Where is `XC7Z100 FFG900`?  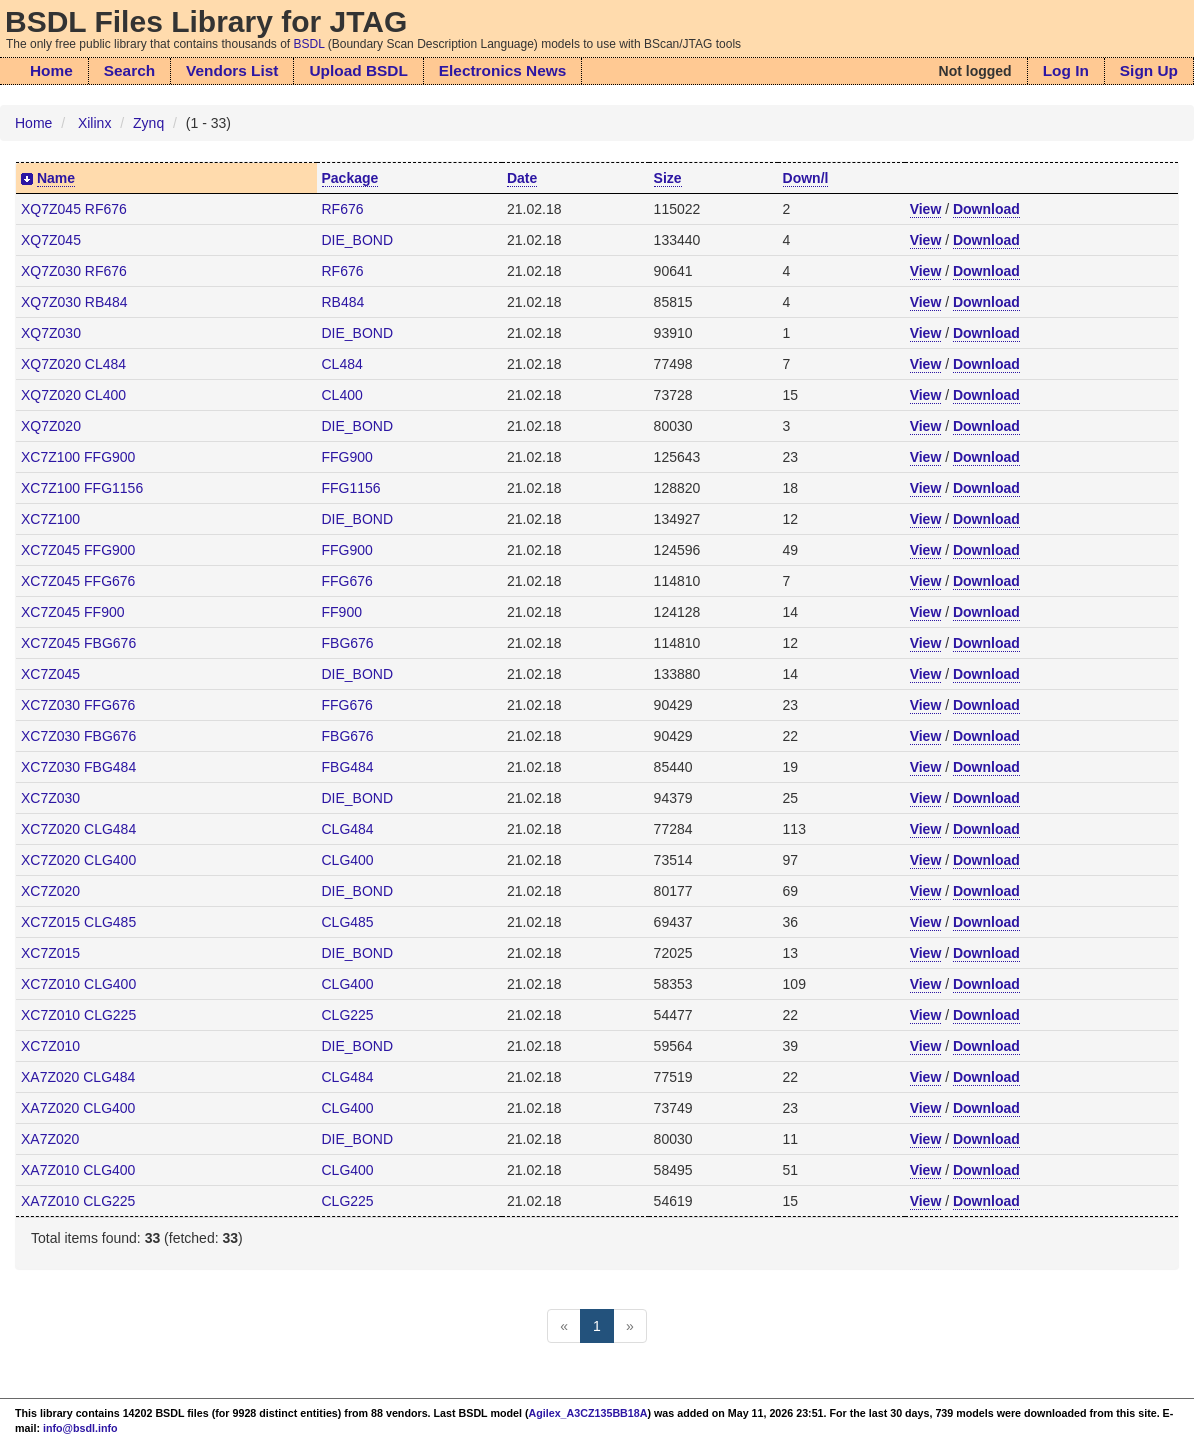 XC7Z100 FFG900 is located at coordinates (78, 457).